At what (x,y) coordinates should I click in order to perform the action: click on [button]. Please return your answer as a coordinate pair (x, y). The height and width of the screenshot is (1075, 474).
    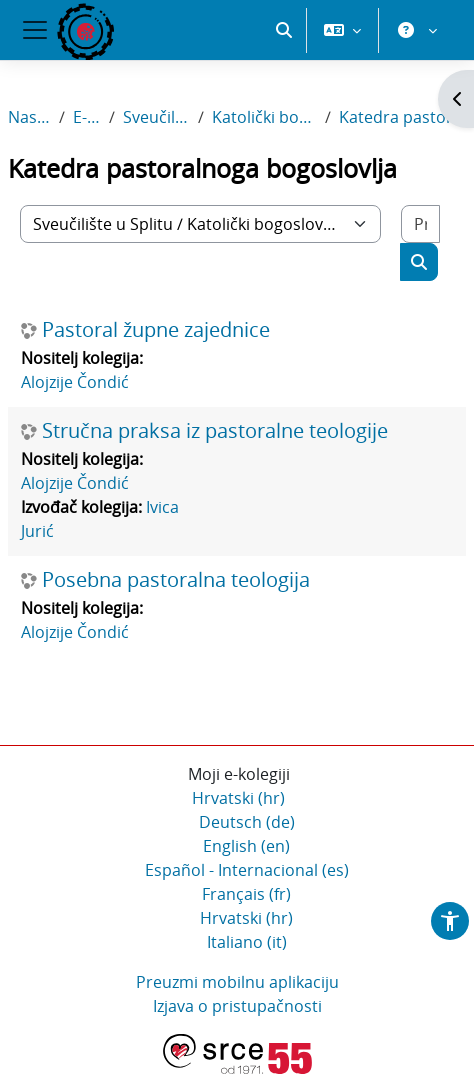
    Looking at the image, I should click on (284, 30).